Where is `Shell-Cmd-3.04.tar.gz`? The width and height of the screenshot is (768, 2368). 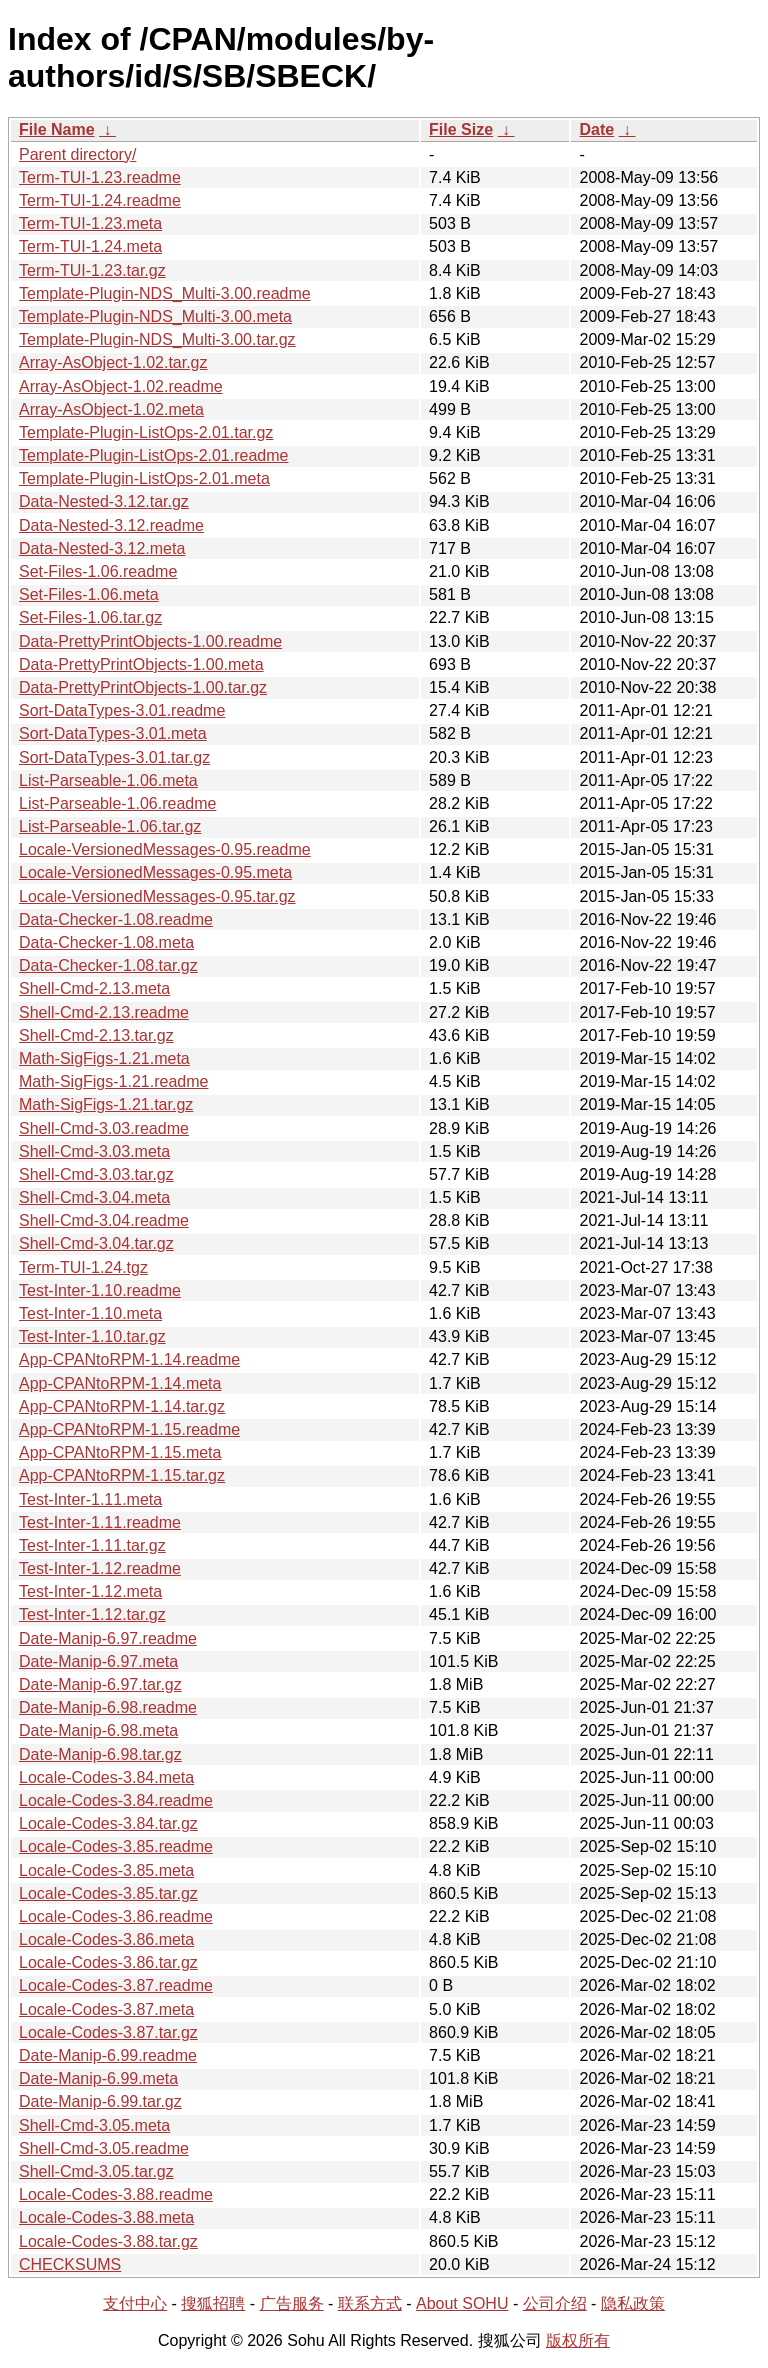
Shell-Cmd-3.04.tar.gz is located at coordinates (96, 1243).